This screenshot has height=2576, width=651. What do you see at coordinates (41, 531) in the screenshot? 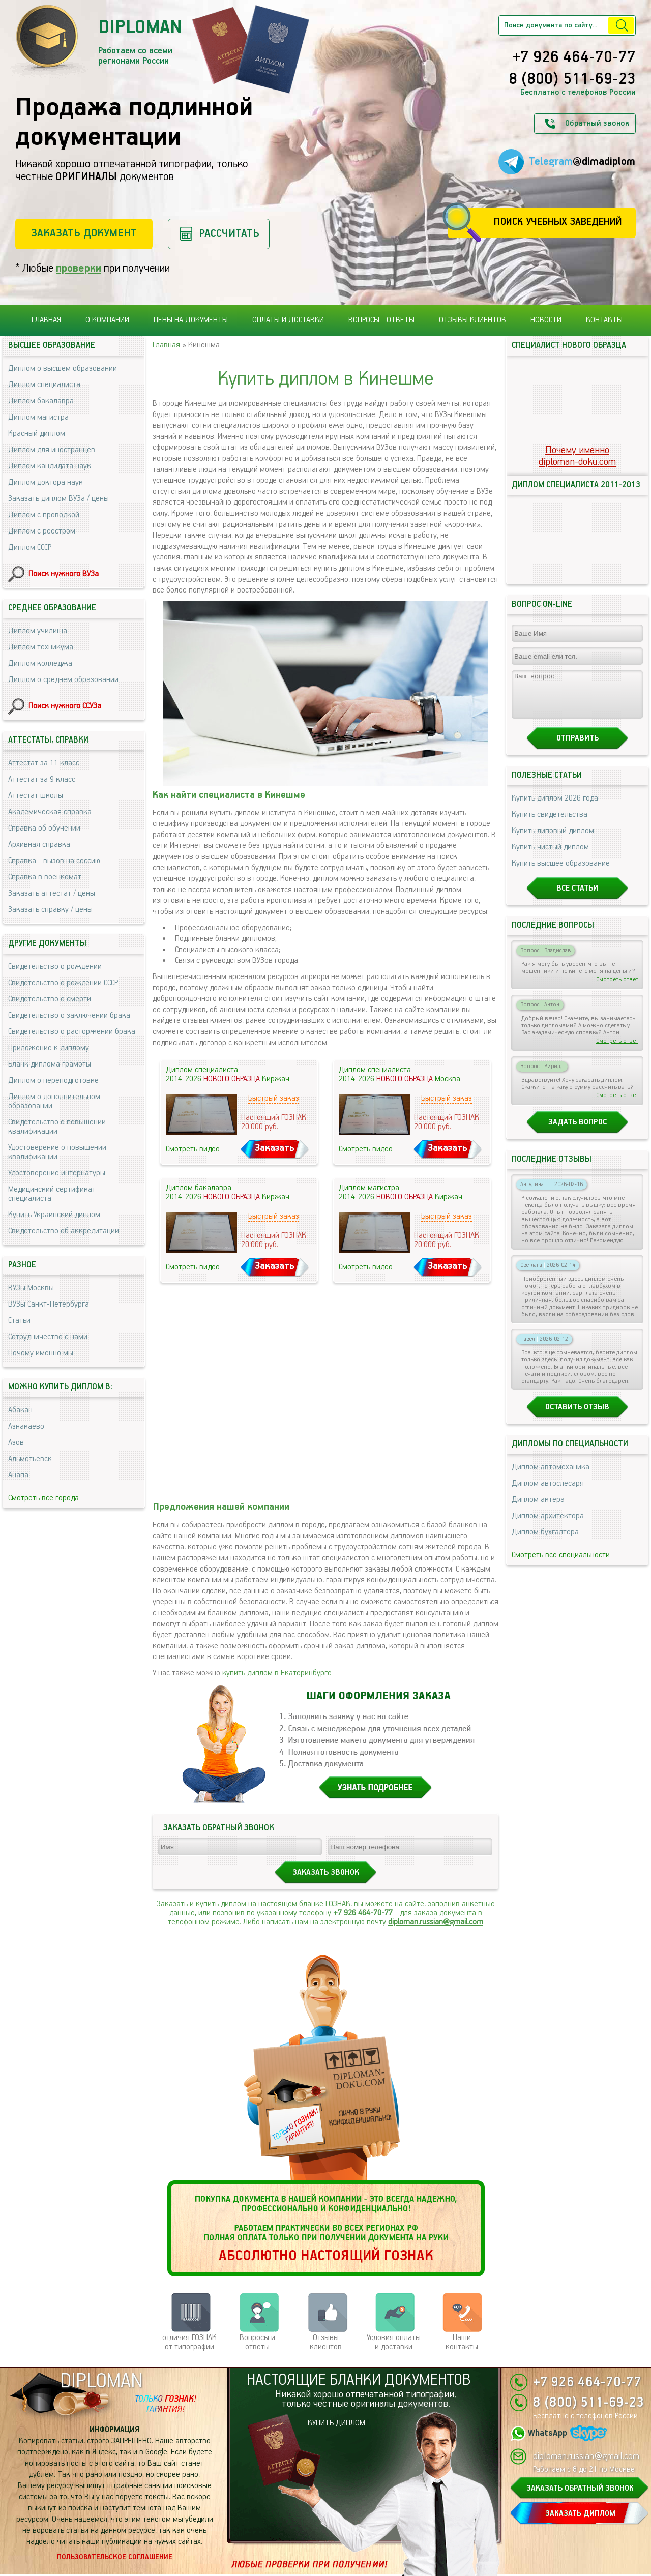
I see `Диплом с реестром` at bounding box center [41, 531].